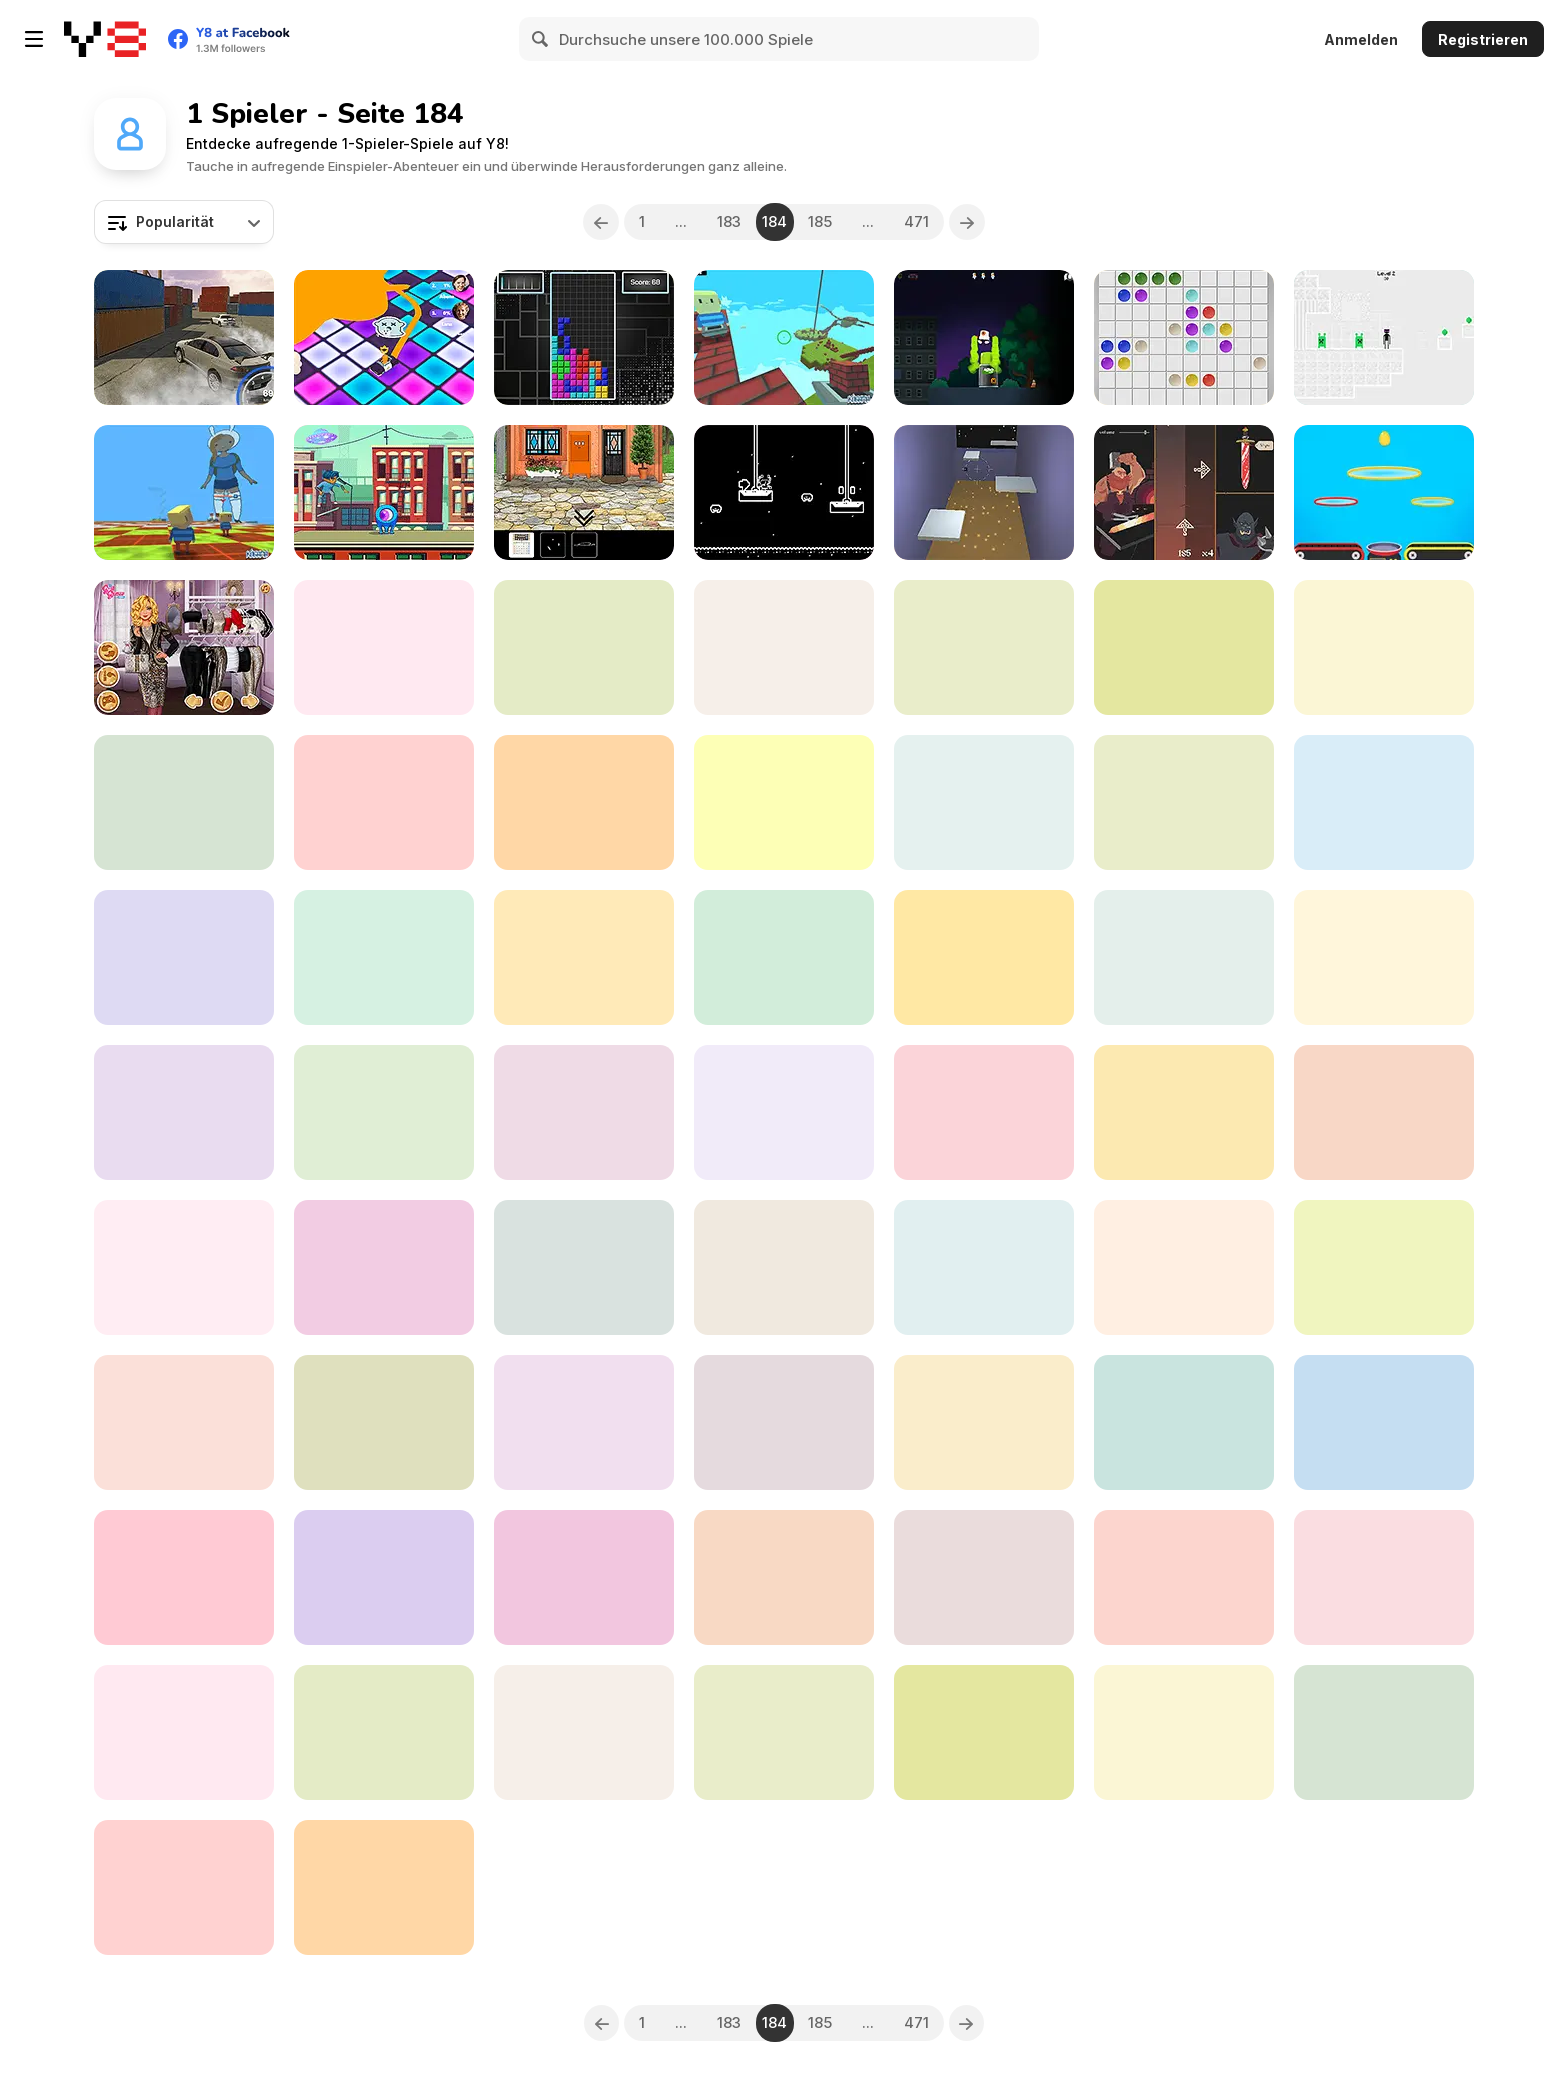 This screenshot has height=2091, width=1568. Describe the element at coordinates (784, 1732) in the screenshot. I see `[Hall of Palettes]` at that location.